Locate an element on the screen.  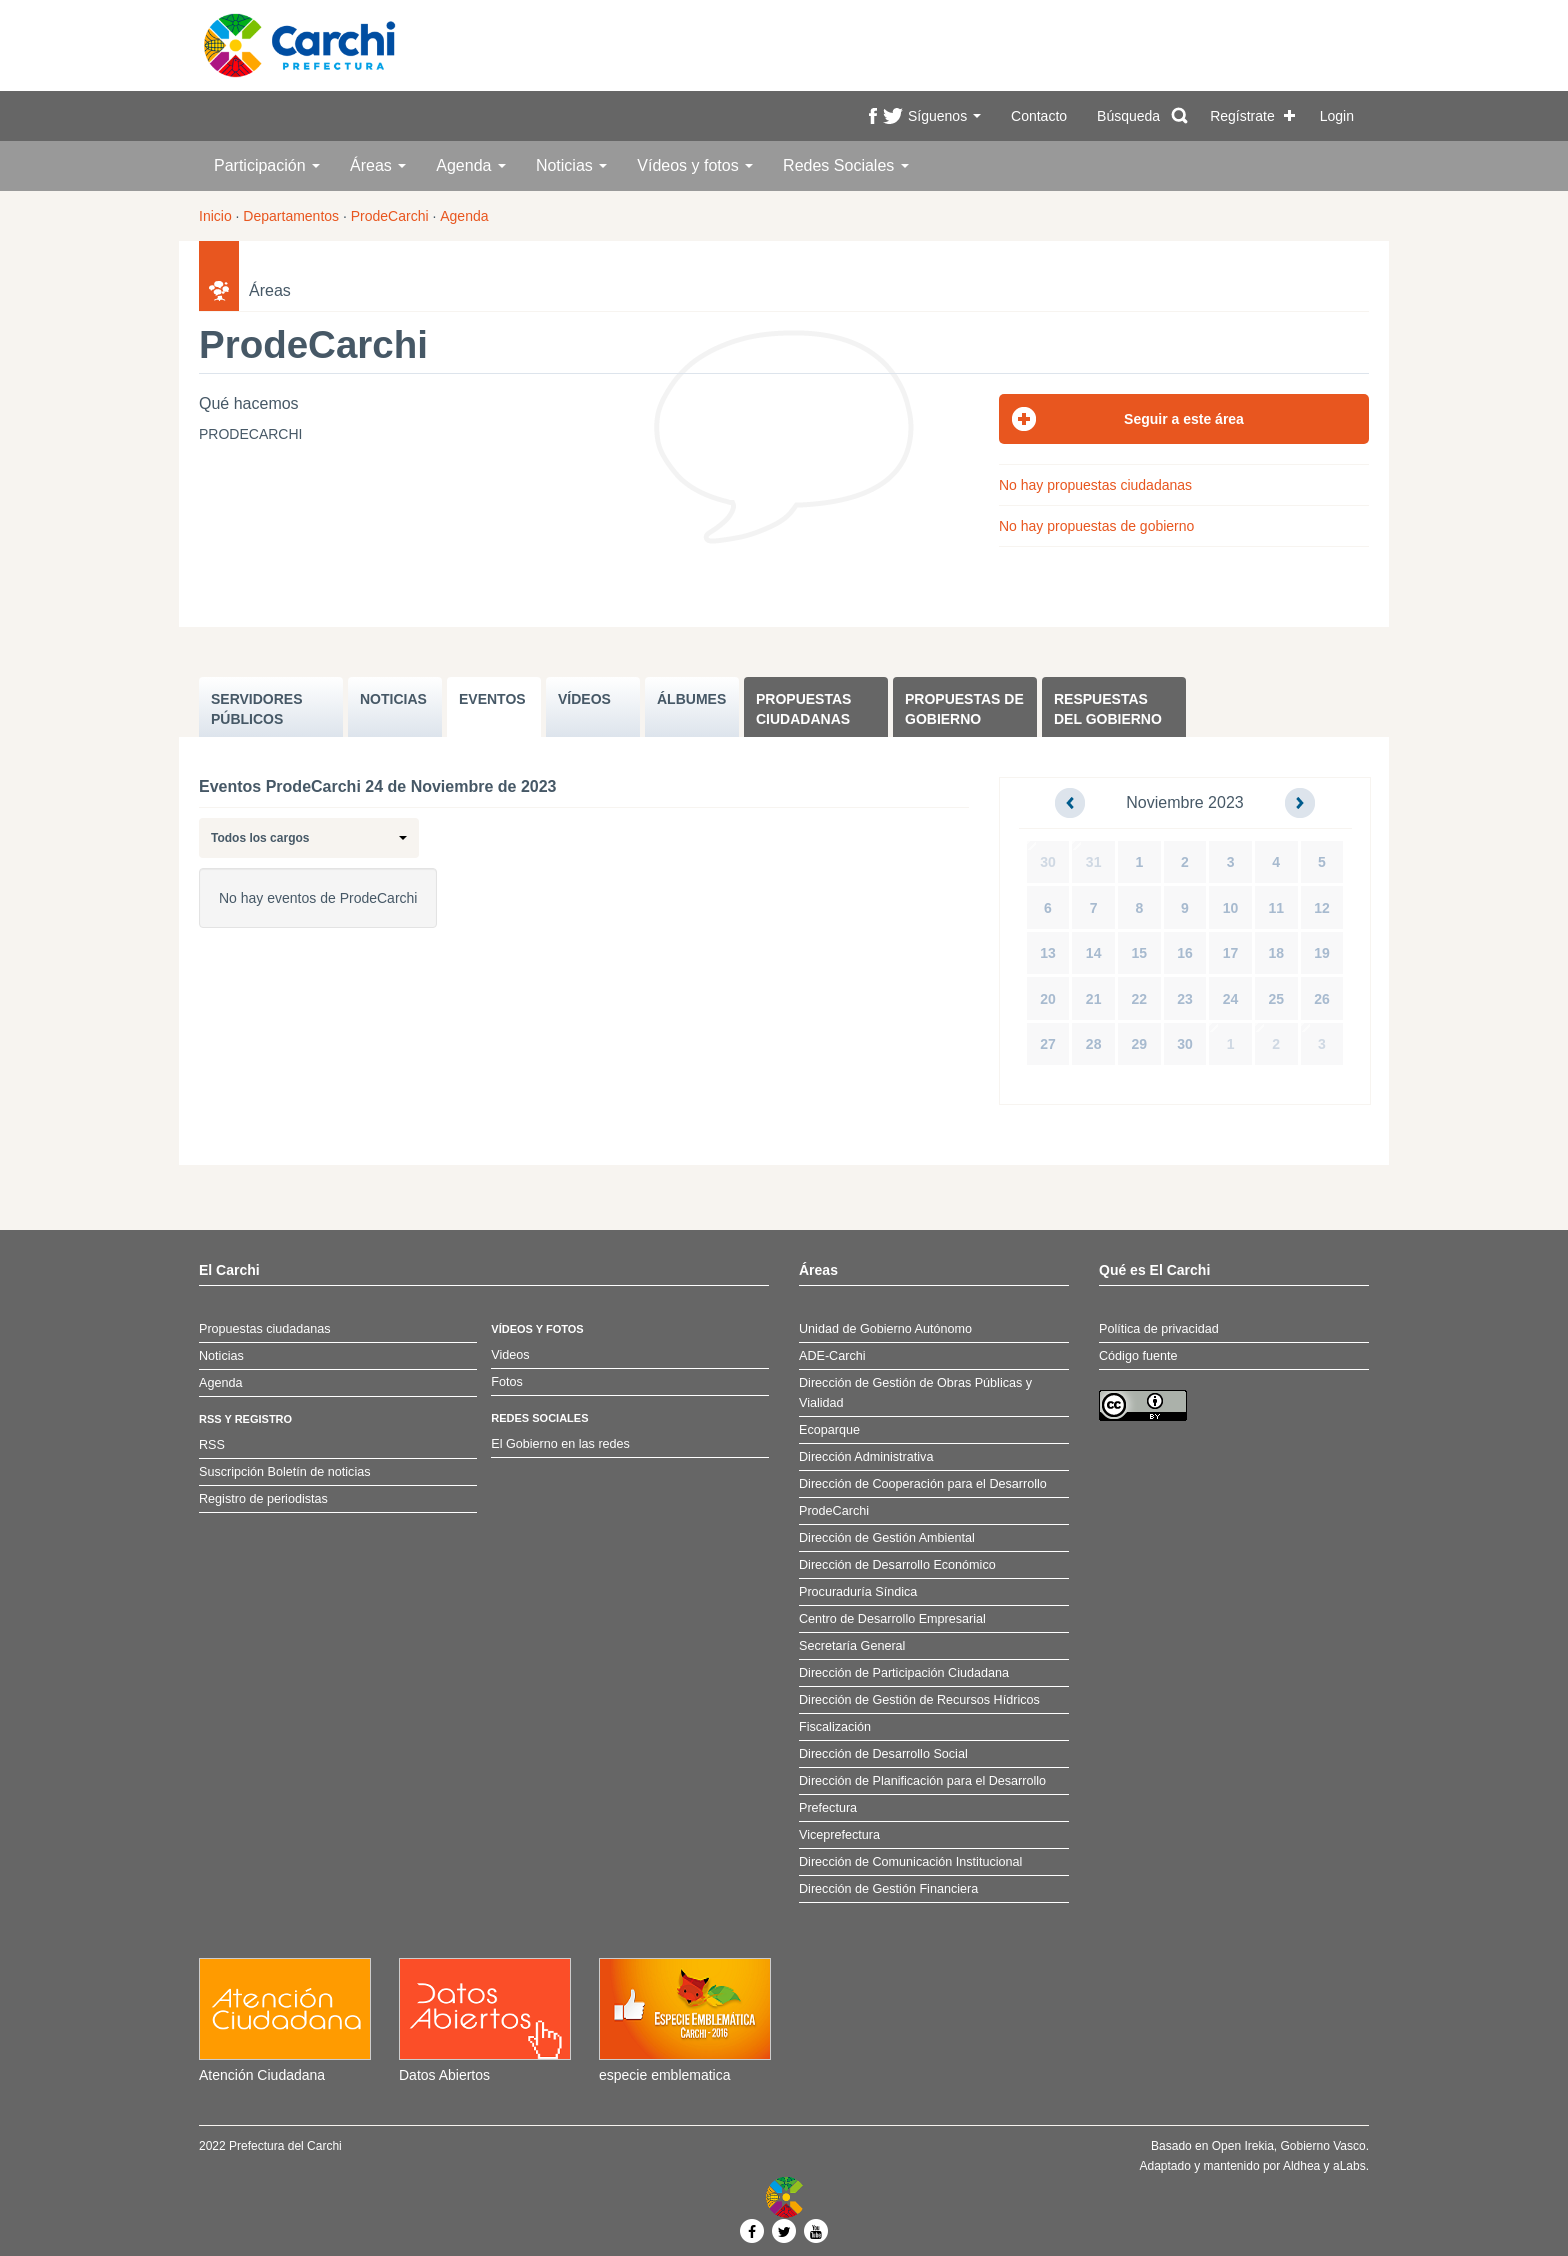
Secretaría General is located at coordinates (852, 1646).